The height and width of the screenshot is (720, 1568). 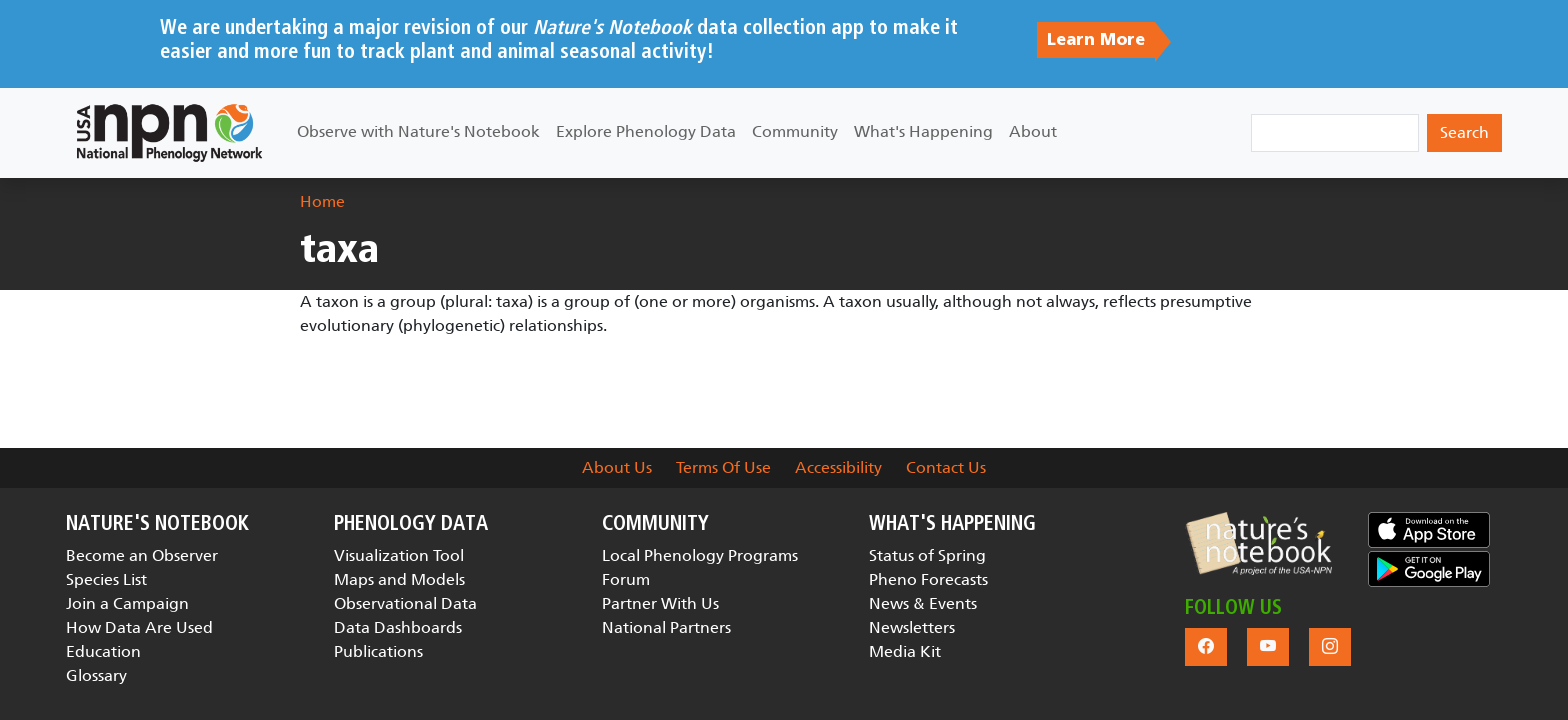 What do you see at coordinates (398, 627) in the screenshot?
I see `Data Dashboards` at bounding box center [398, 627].